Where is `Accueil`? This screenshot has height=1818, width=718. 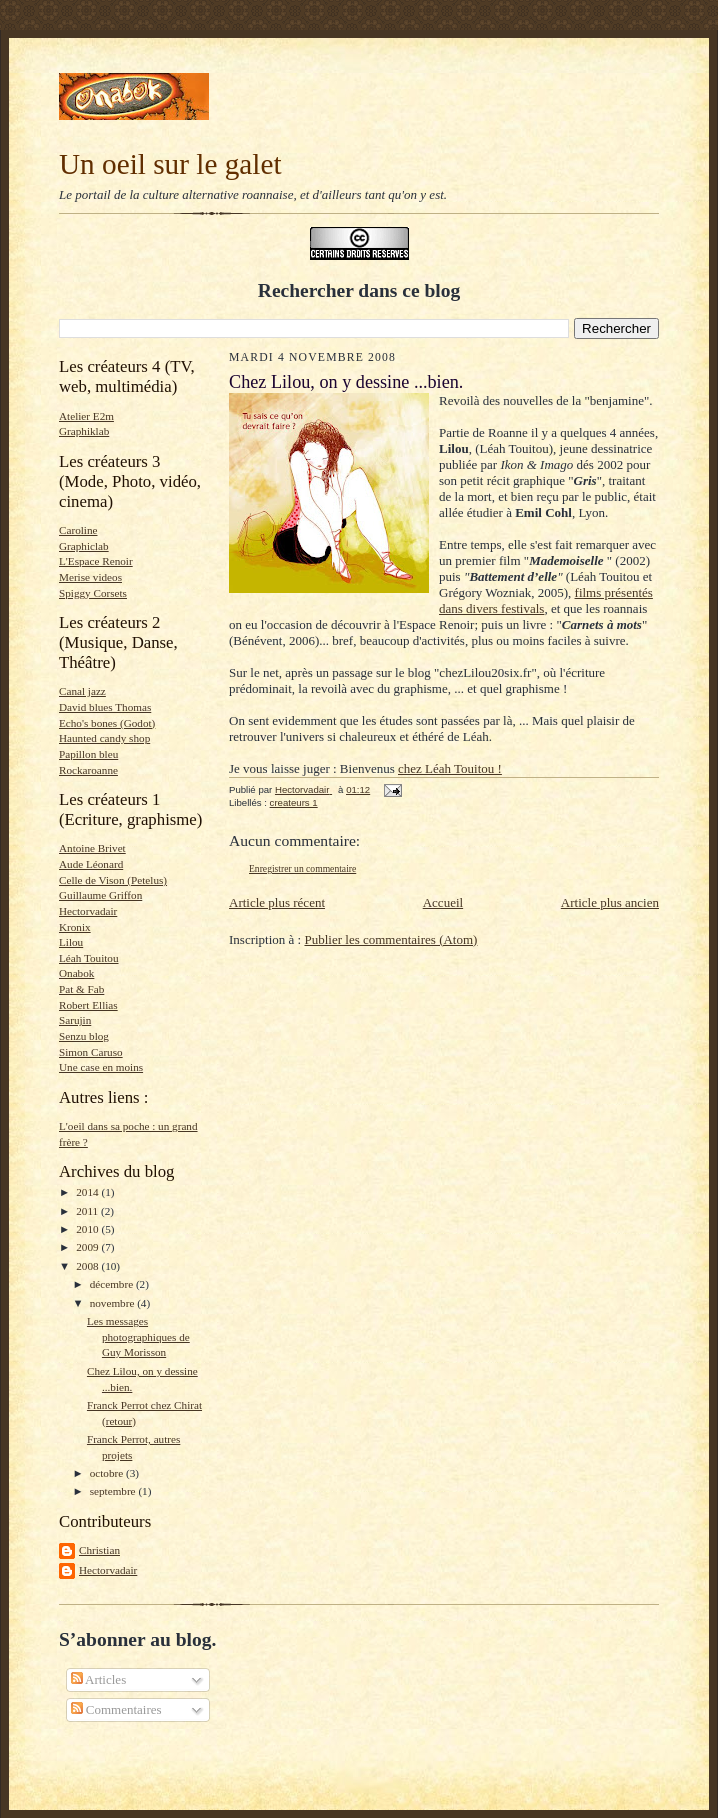 Accueil is located at coordinates (443, 902).